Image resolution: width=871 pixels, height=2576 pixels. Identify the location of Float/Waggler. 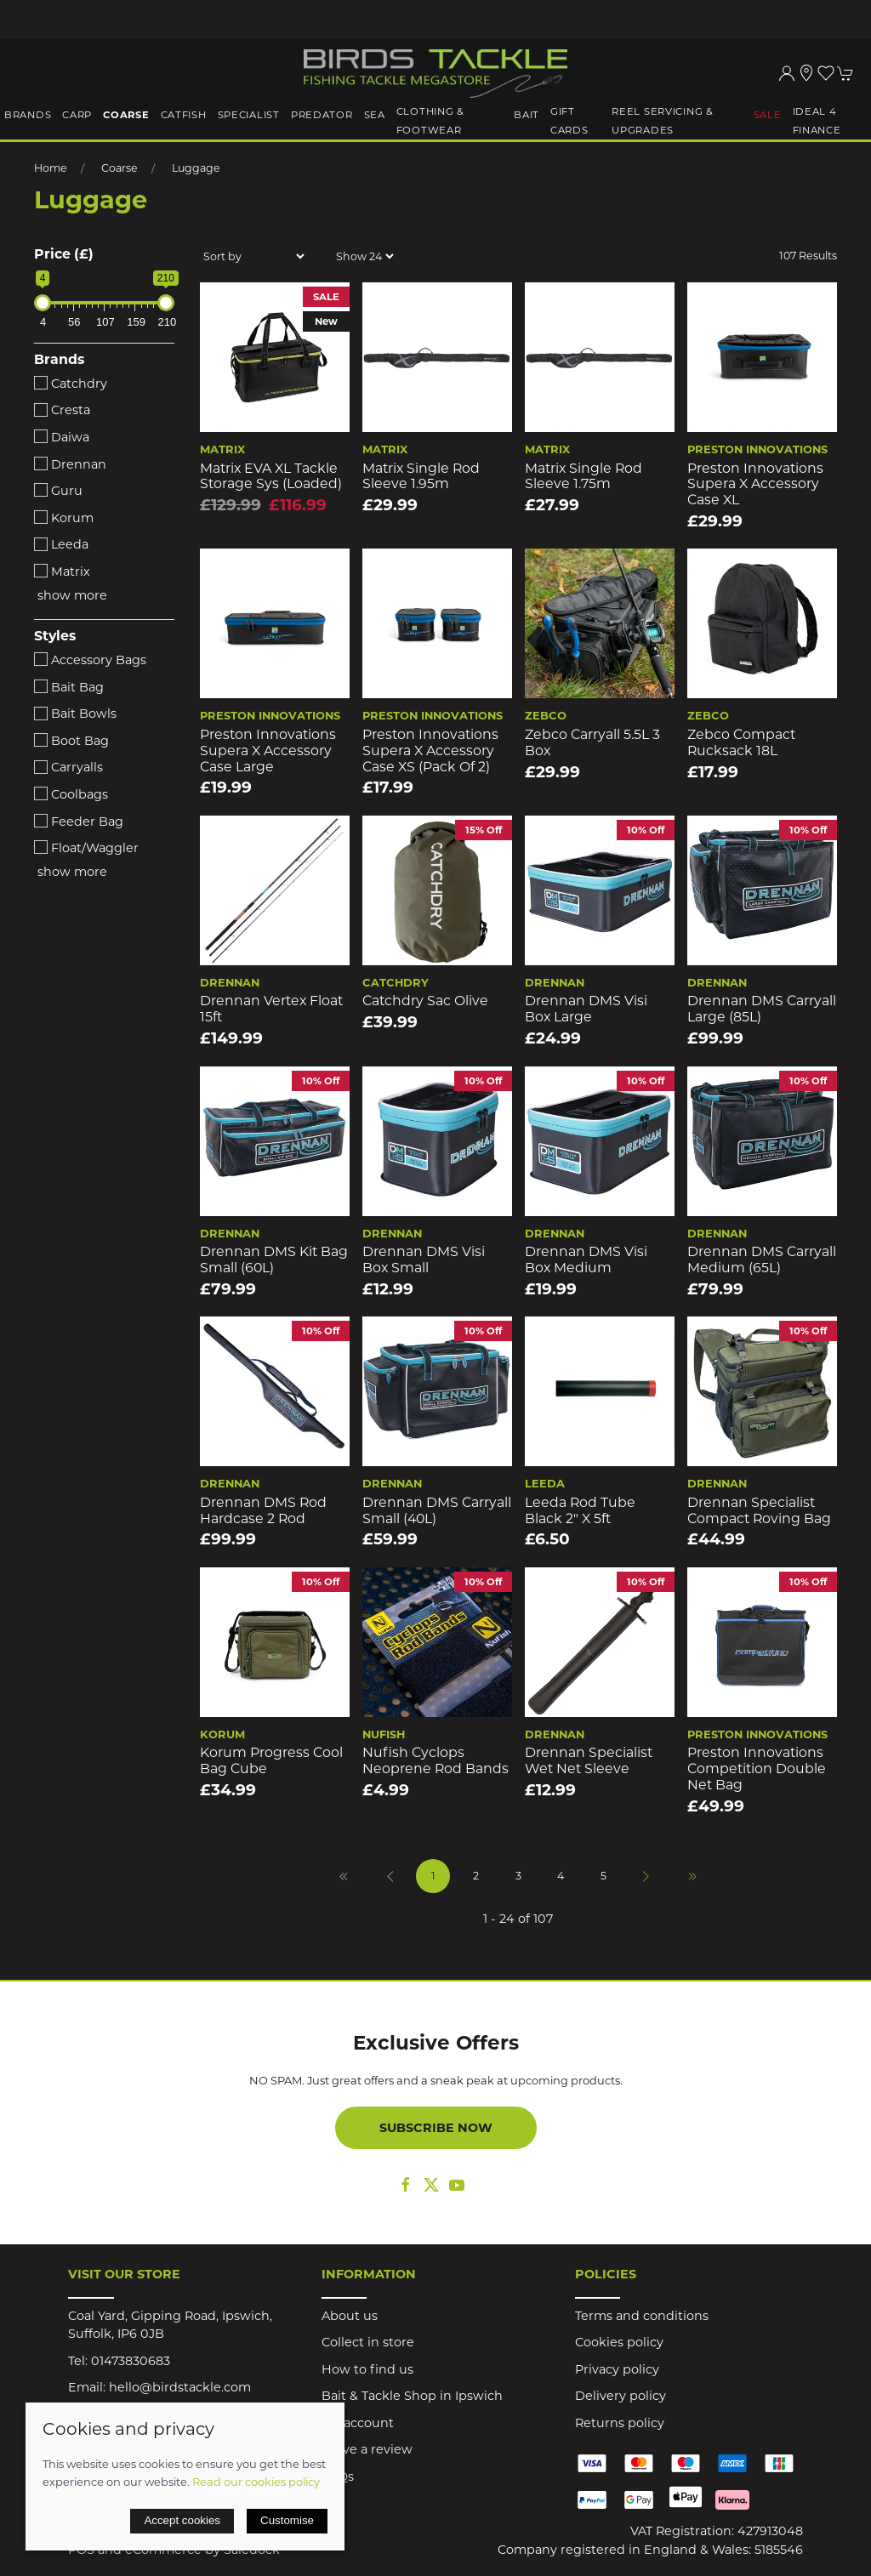
(86, 848).